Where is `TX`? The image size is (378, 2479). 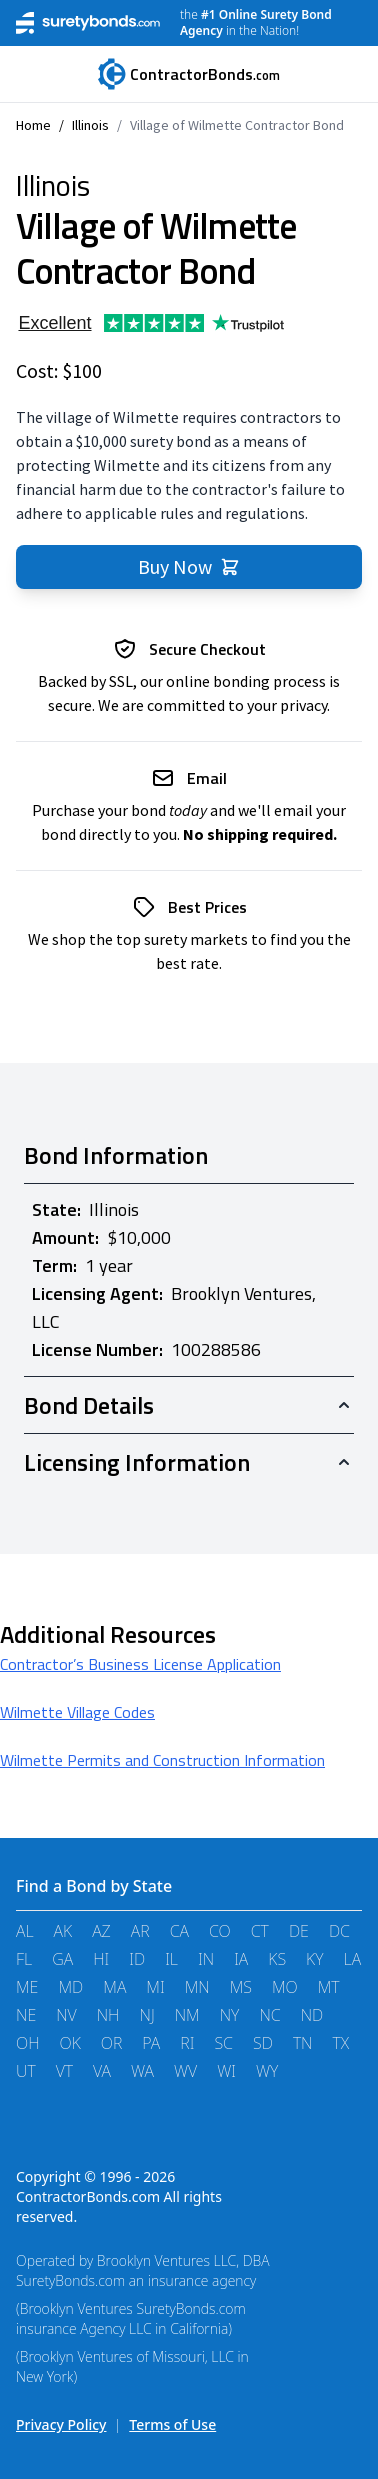 TX is located at coordinates (341, 2043).